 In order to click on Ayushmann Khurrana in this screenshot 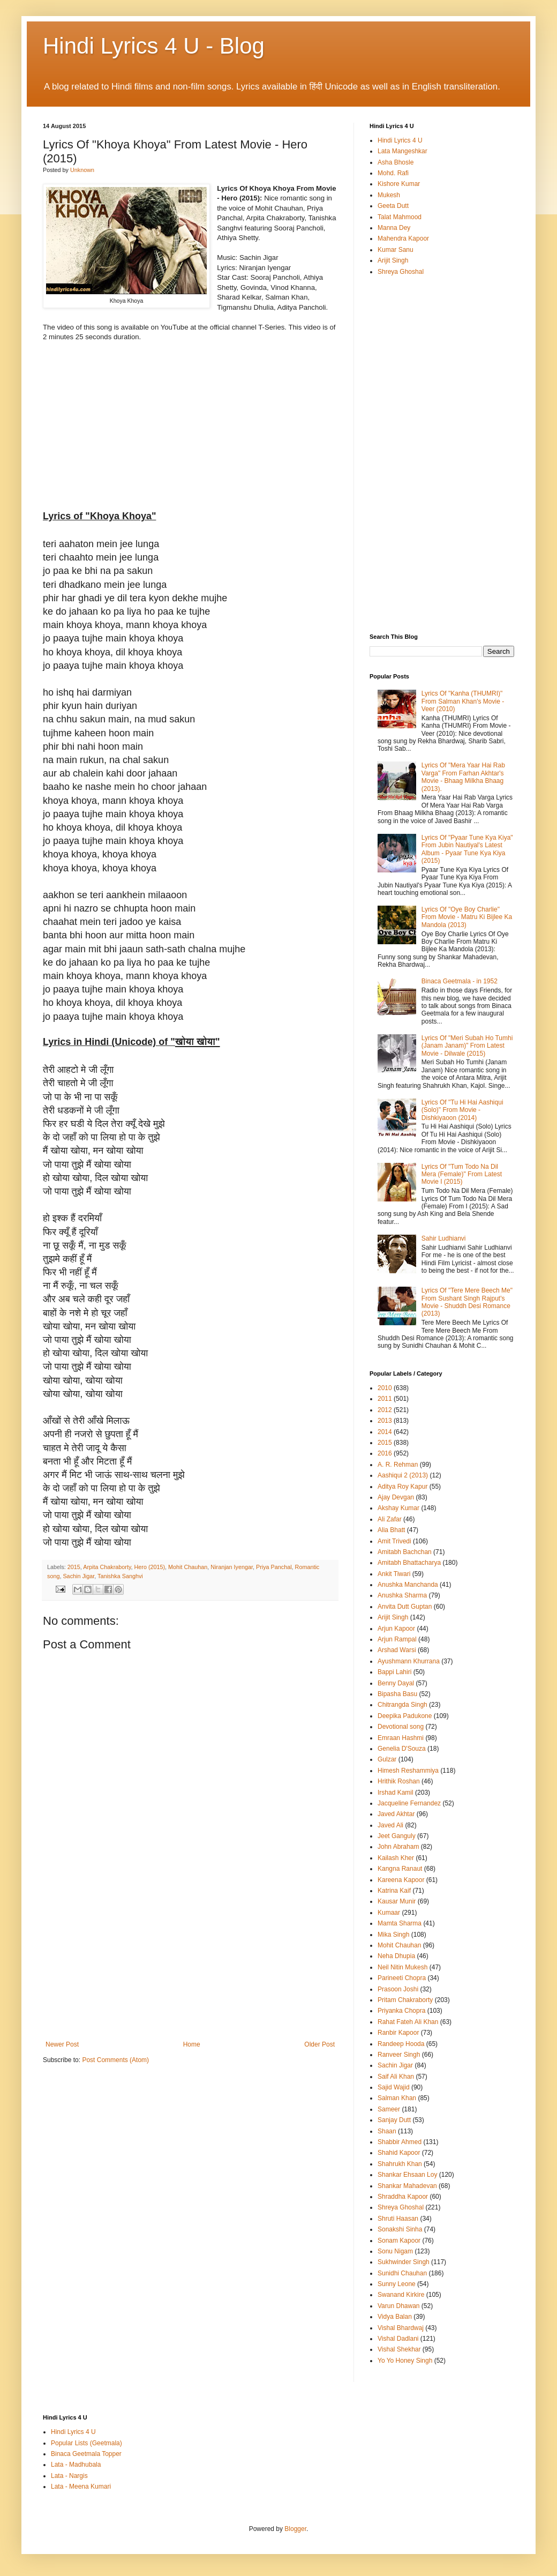, I will do `click(409, 1661)`.